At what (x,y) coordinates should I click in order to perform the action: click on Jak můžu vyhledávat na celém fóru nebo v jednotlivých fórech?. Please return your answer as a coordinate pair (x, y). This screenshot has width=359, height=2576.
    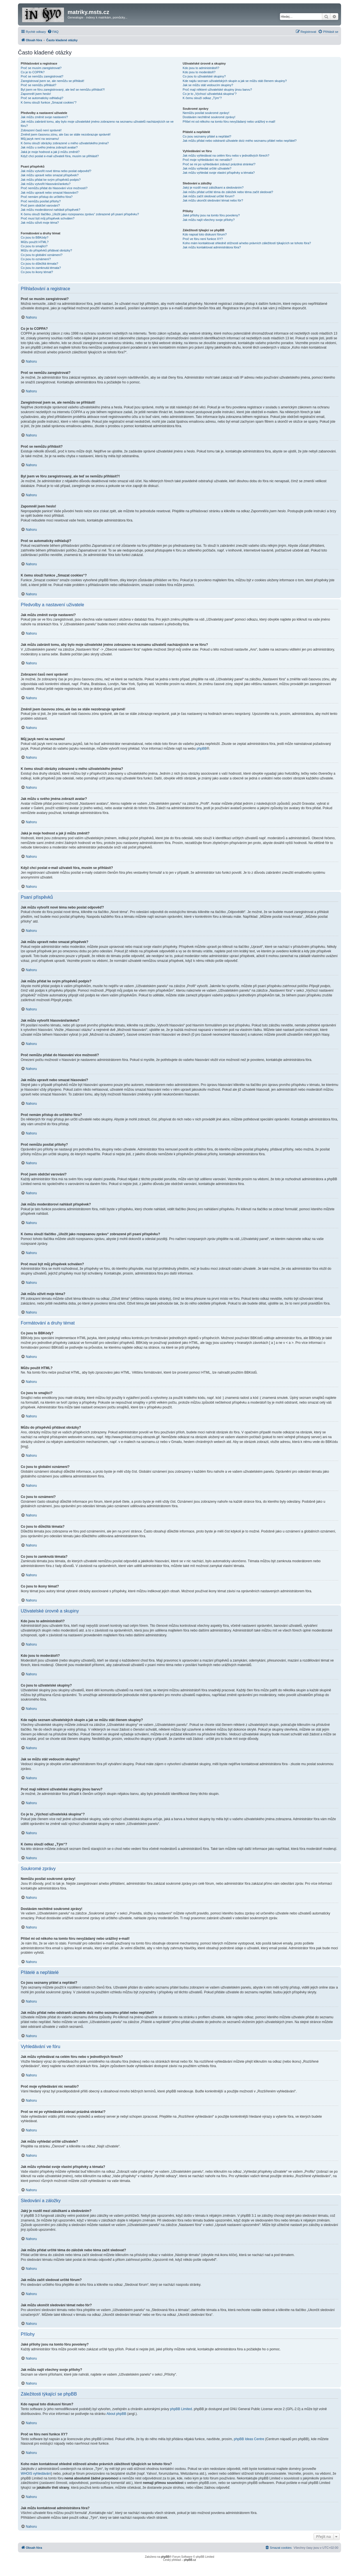
    Looking at the image, I should click on (226, 155).